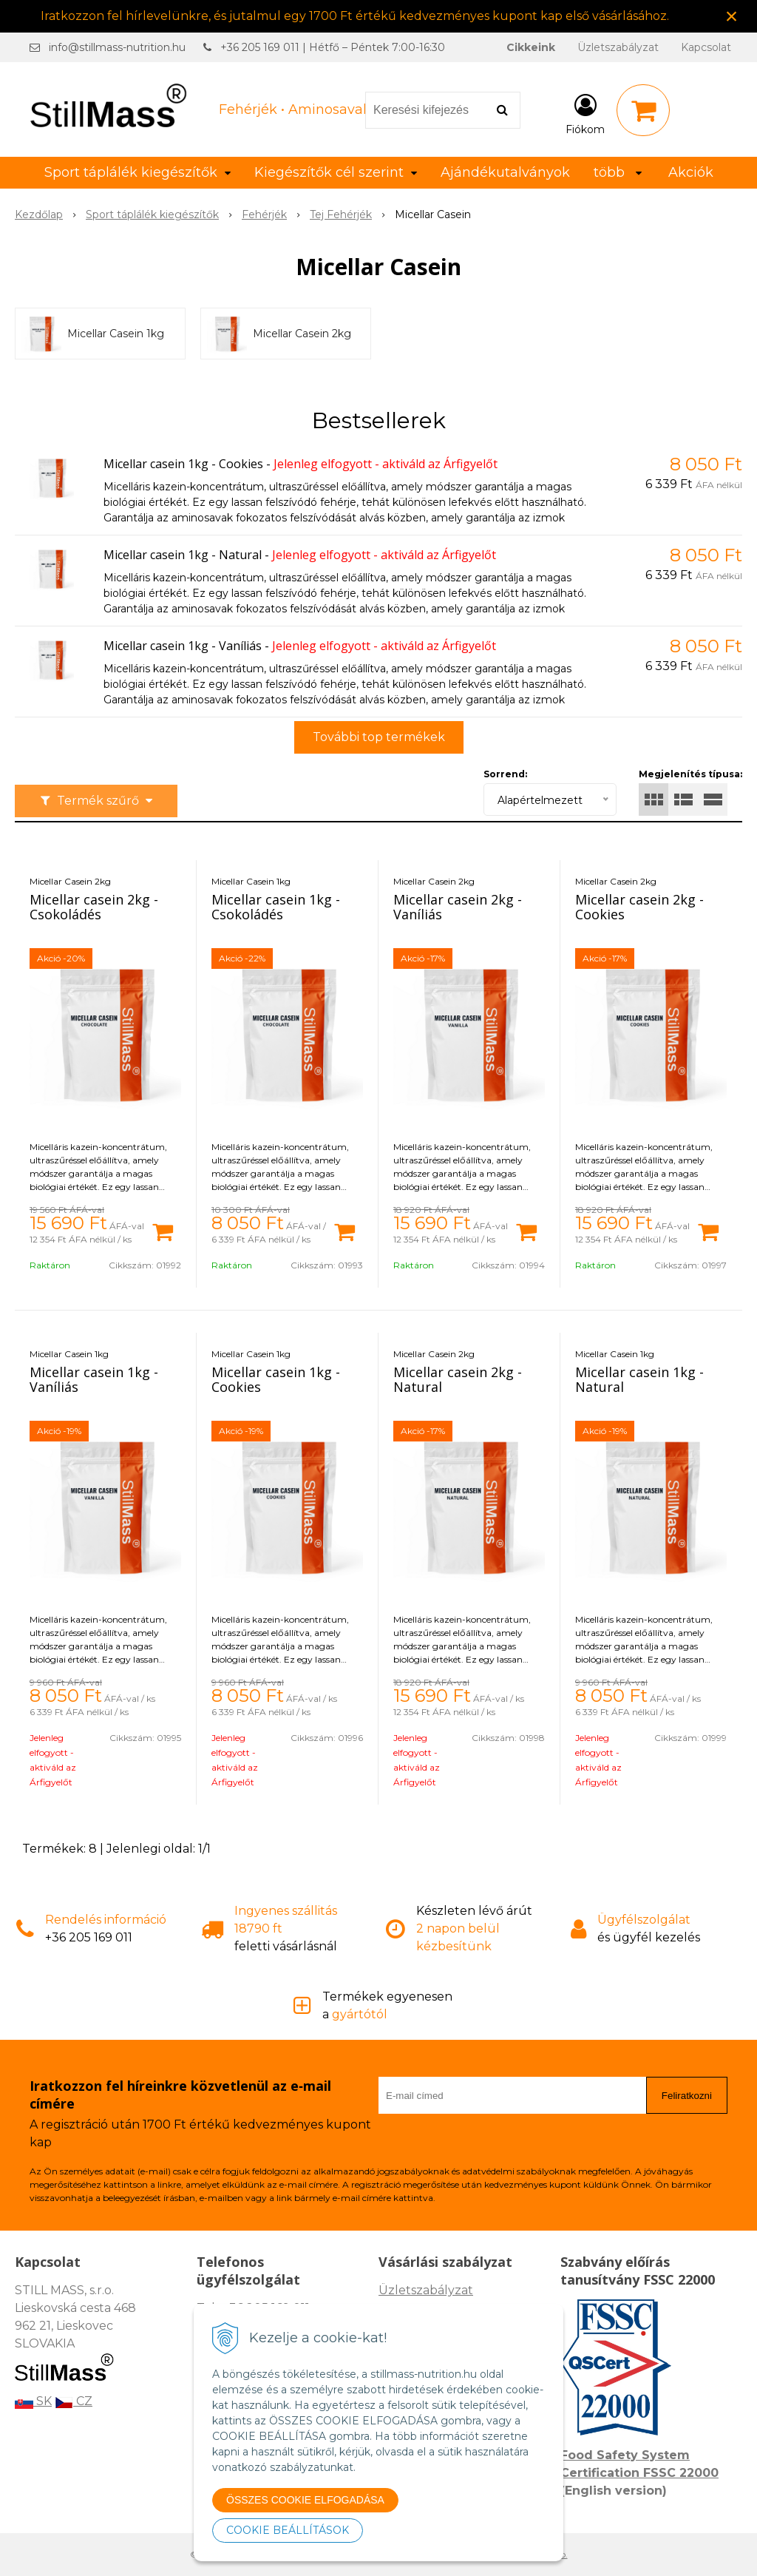  What do you see at coordinates (162, 1230) in the screenshot?
I see `[Kosárba]` at bounding box center [162, 1230].